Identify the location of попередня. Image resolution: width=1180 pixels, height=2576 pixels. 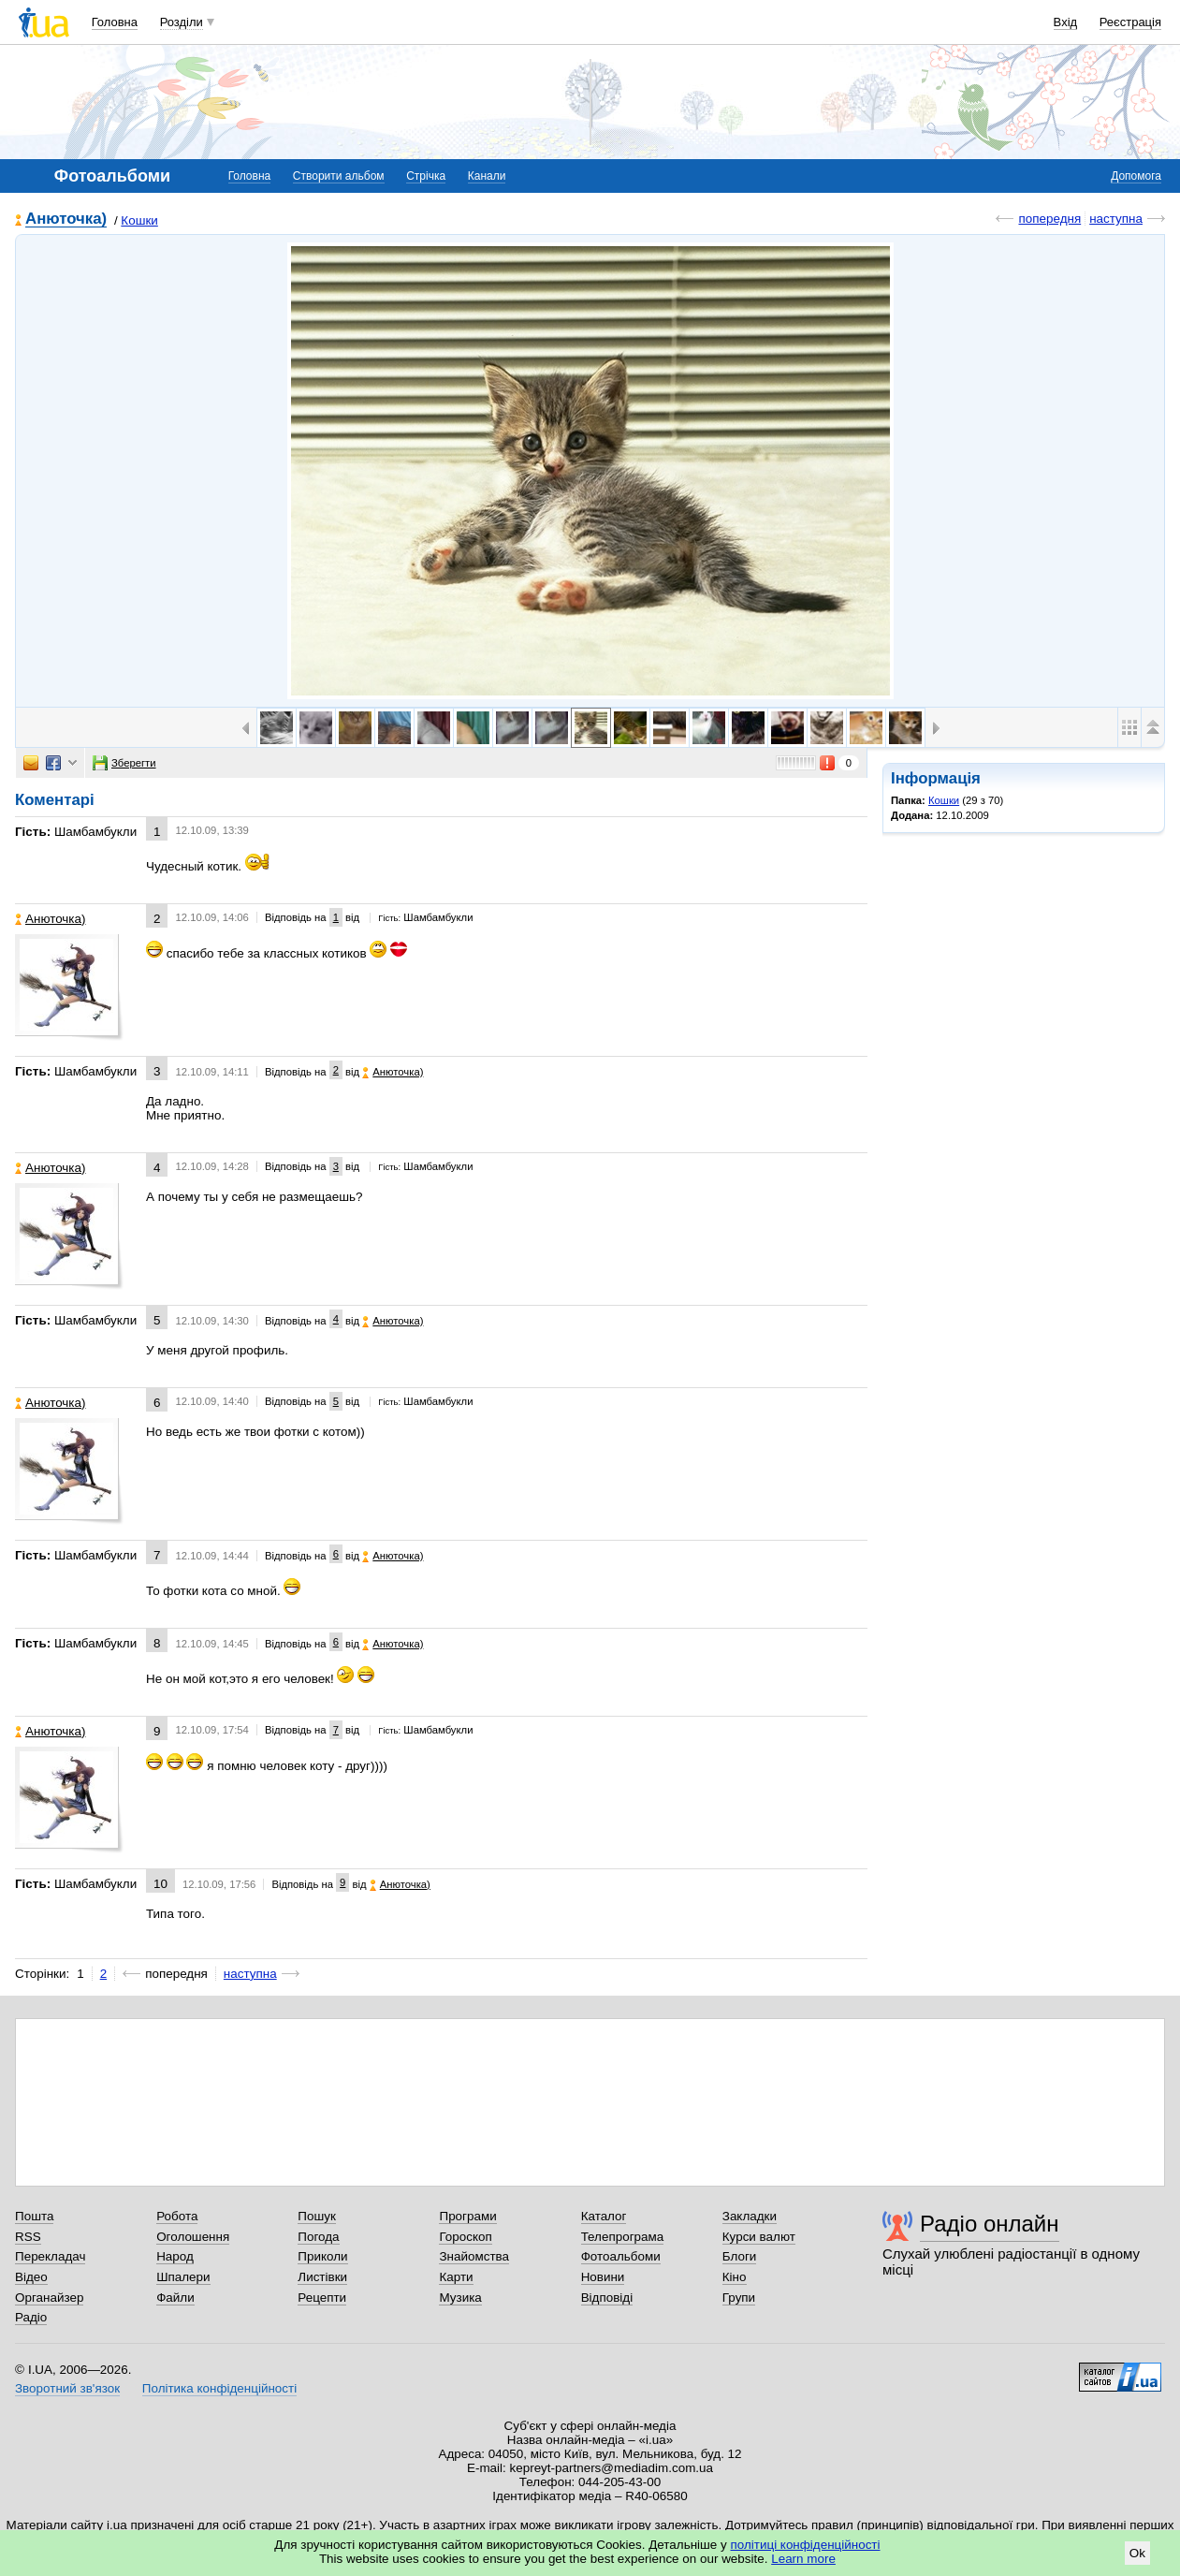
(1049, 219).